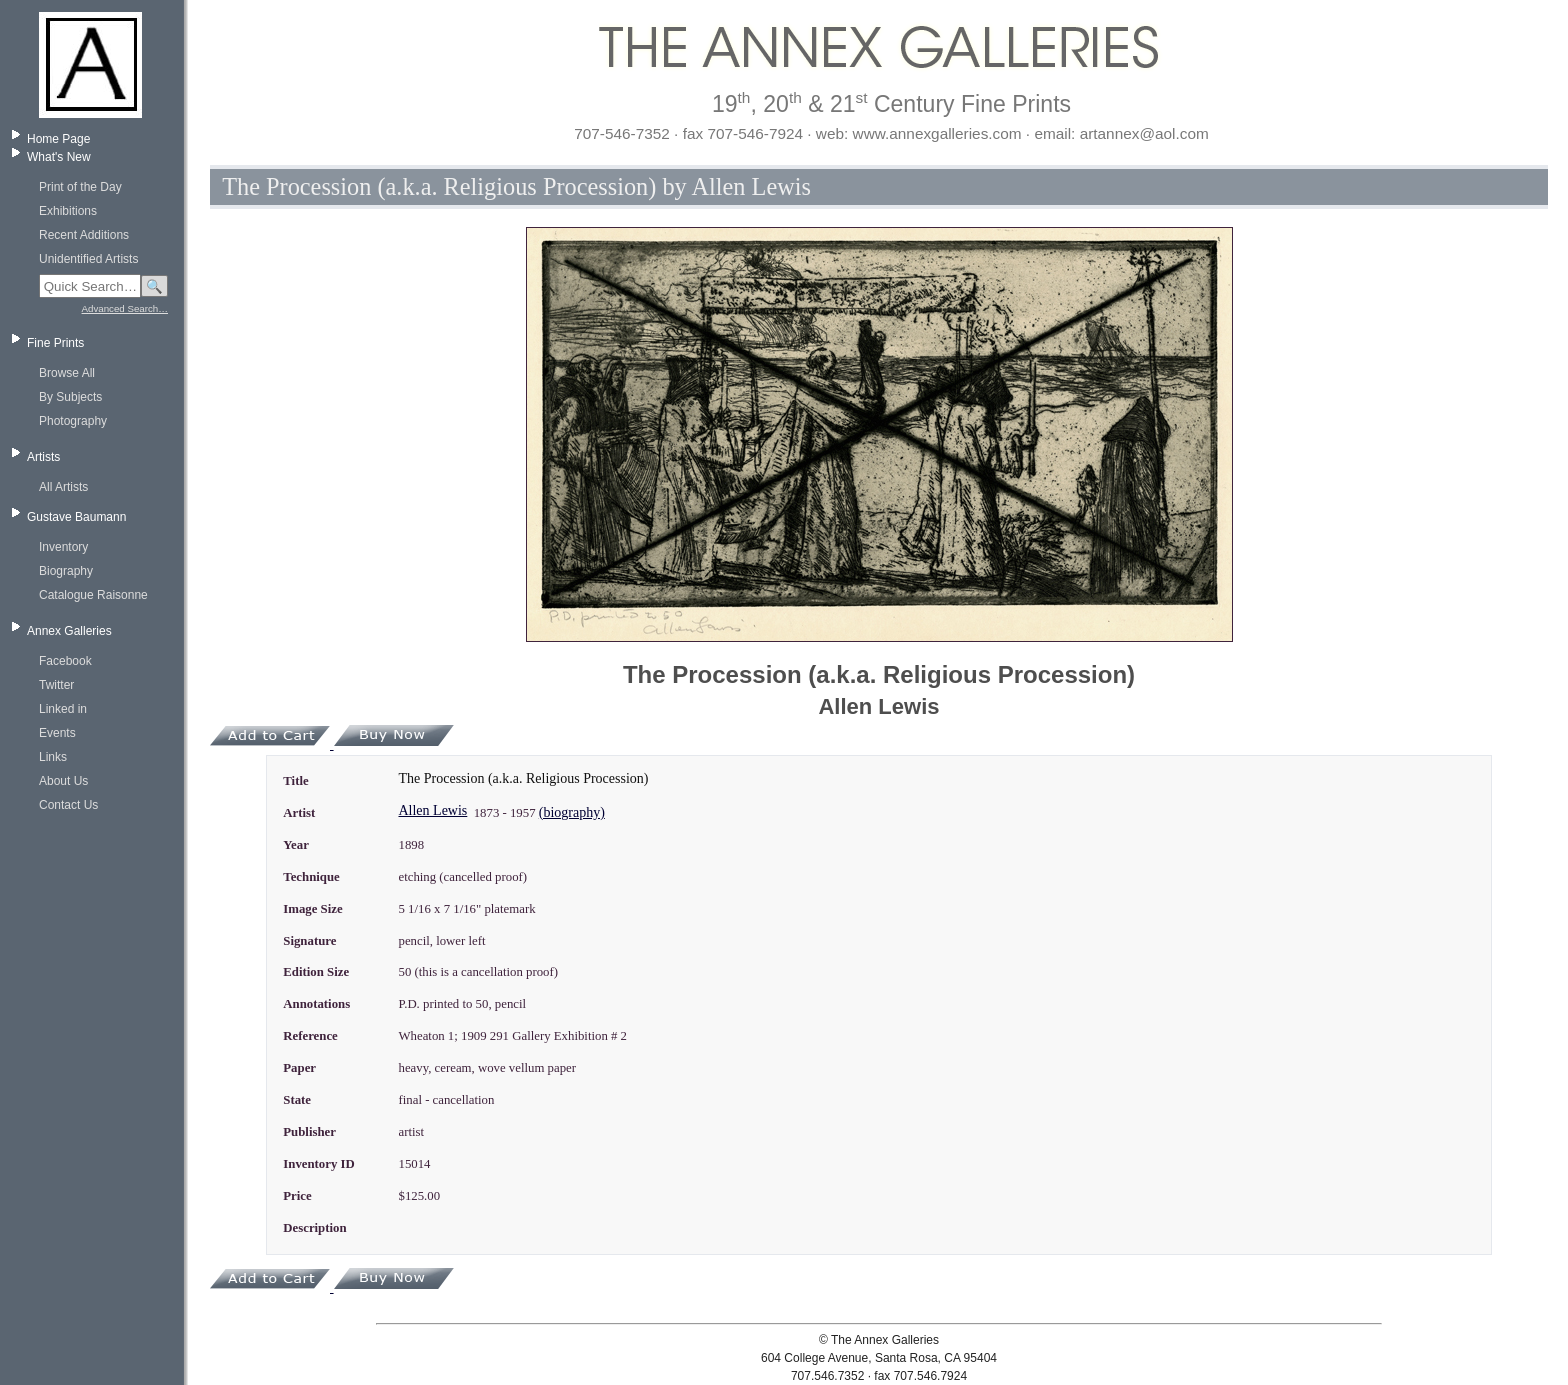 The height and width of the screenshot is (1385, 1568). Describe the element at coordinates (59, 157) in the screenshot. I see `What's New` at that location.